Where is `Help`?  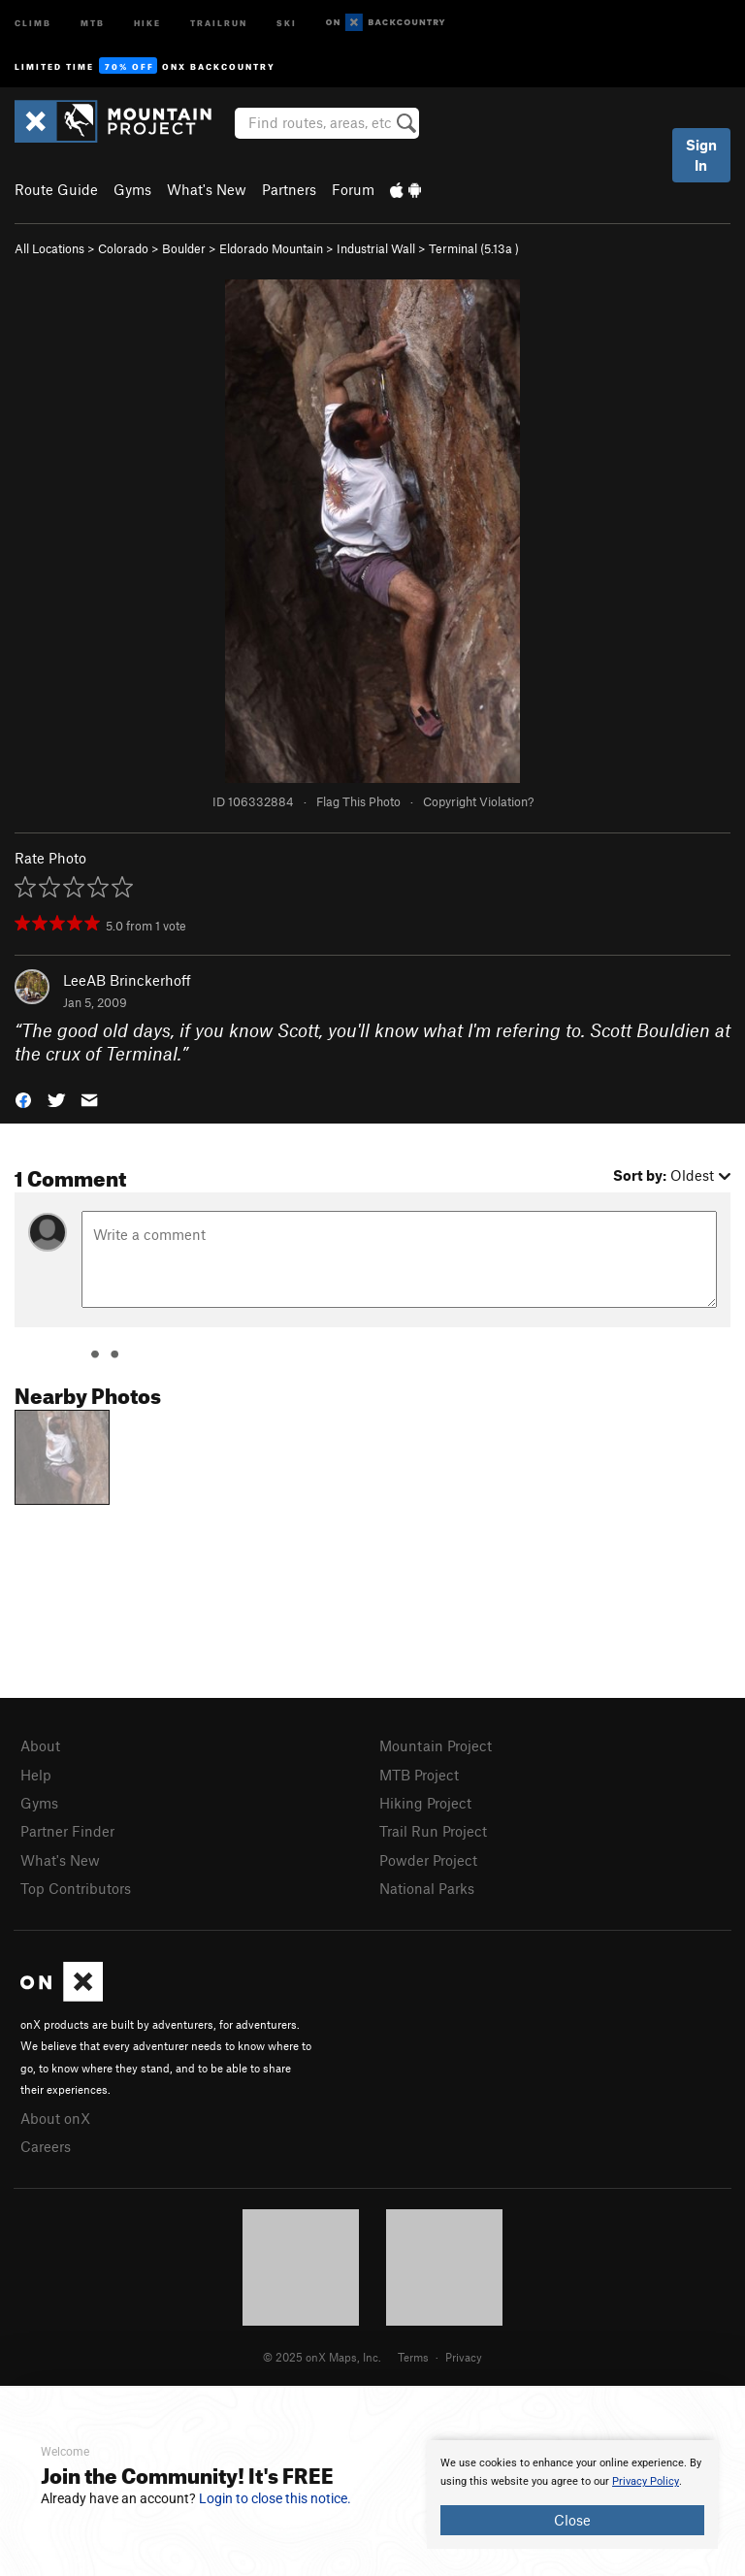 Help is located at coordinates (35, 1774).